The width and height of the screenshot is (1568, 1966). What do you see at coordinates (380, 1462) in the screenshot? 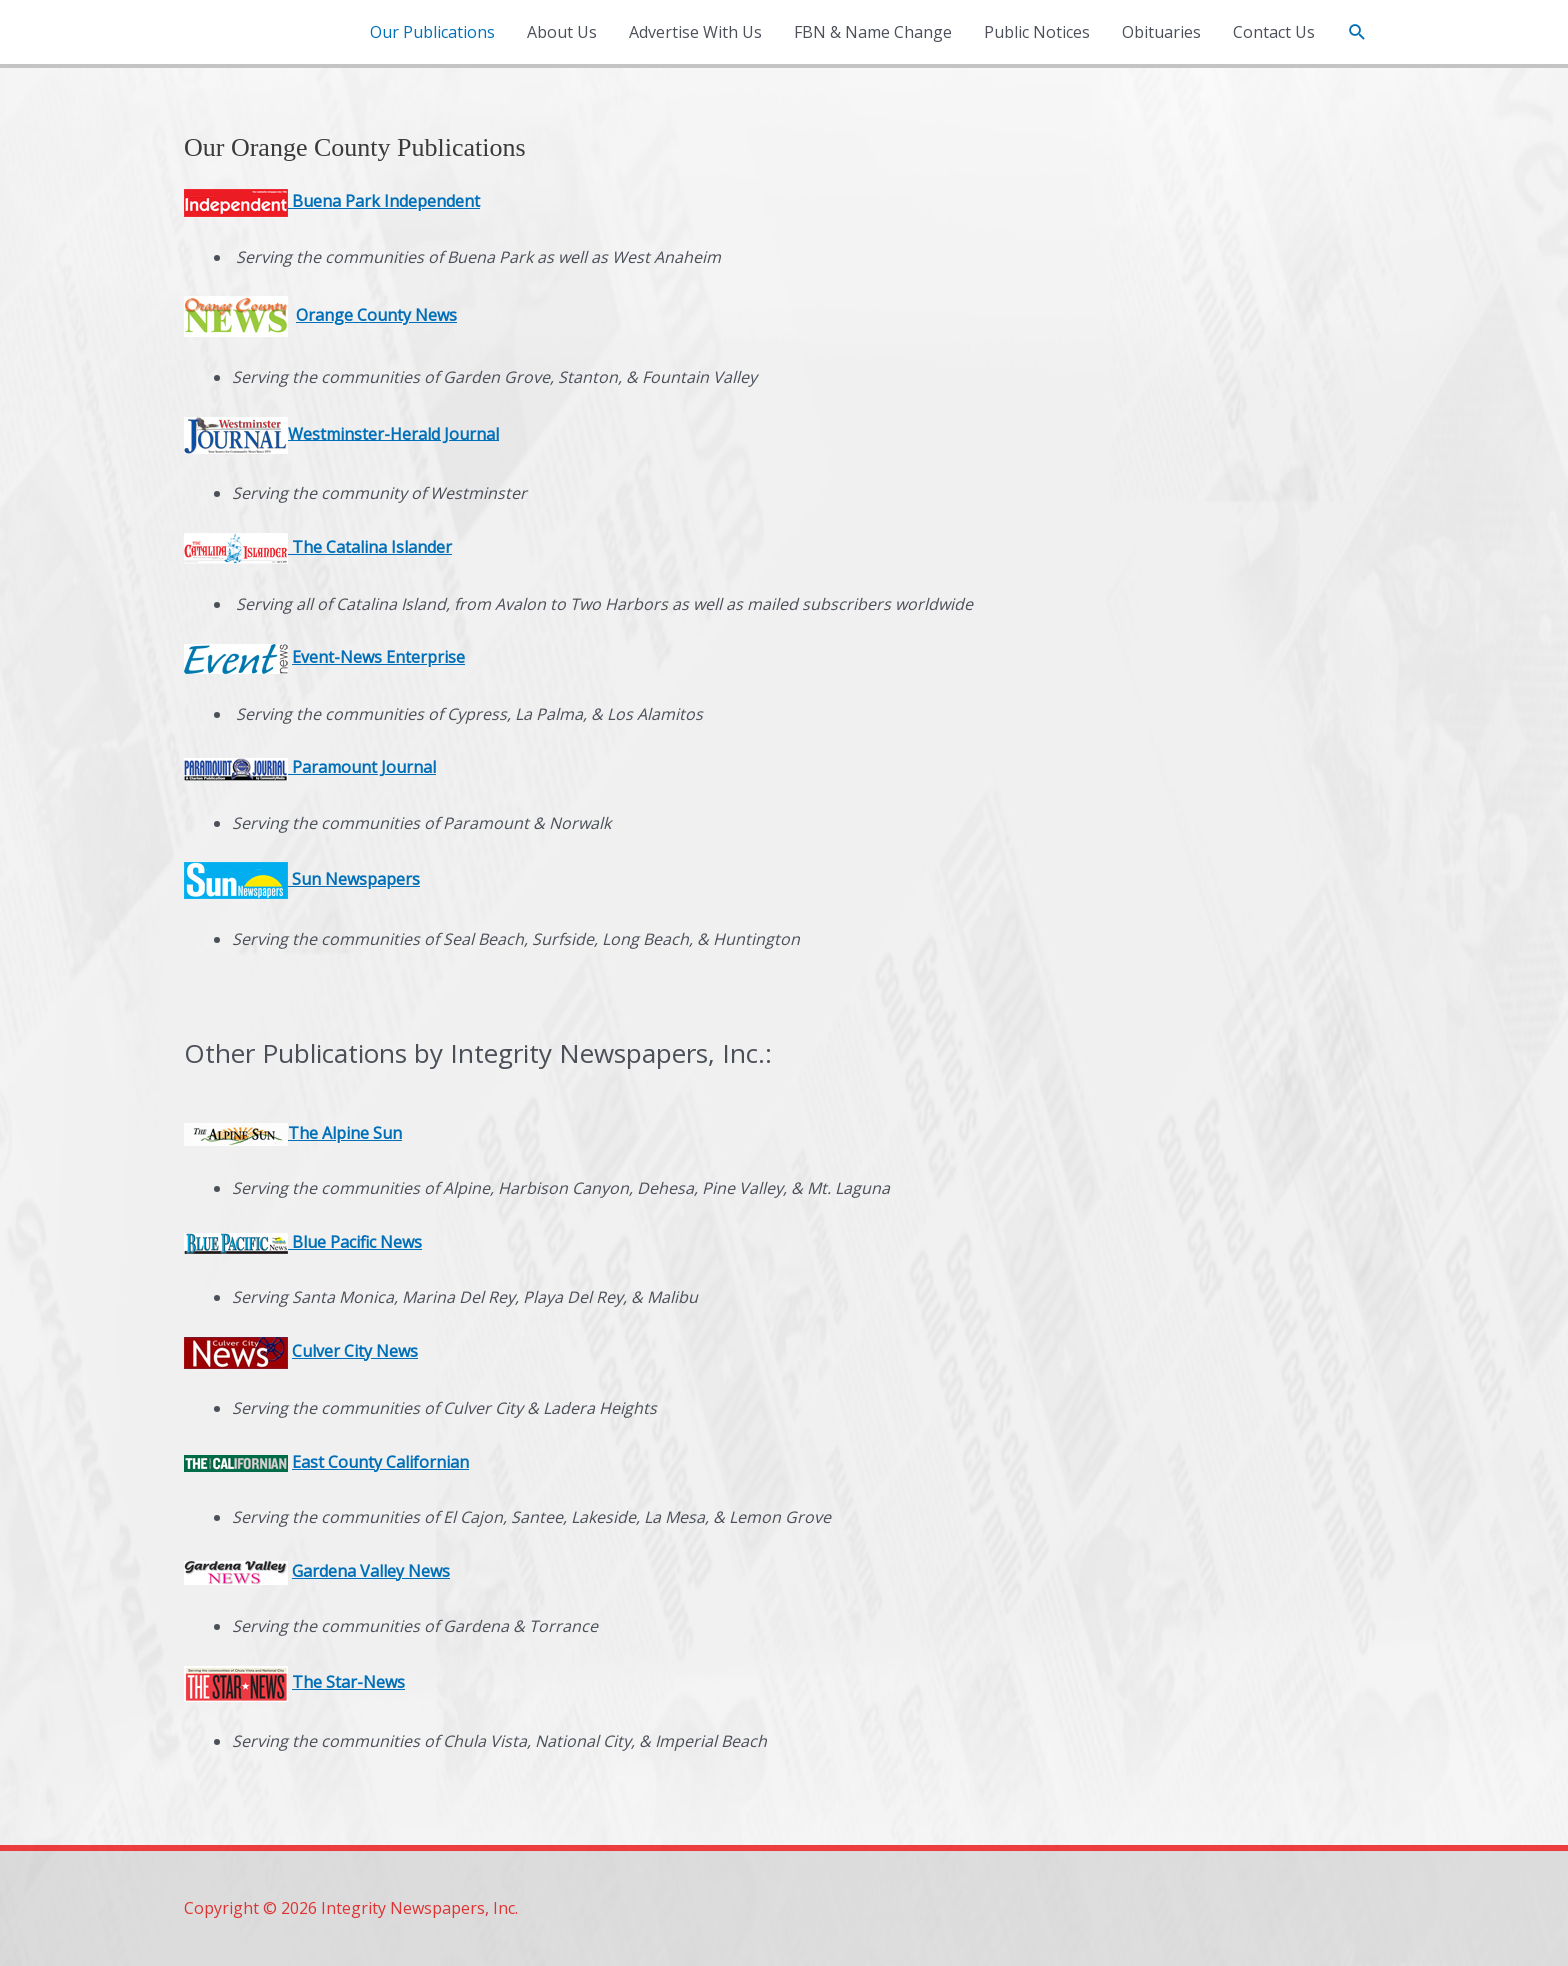
I see `East County Californian` at bounding box center [380, 1462].